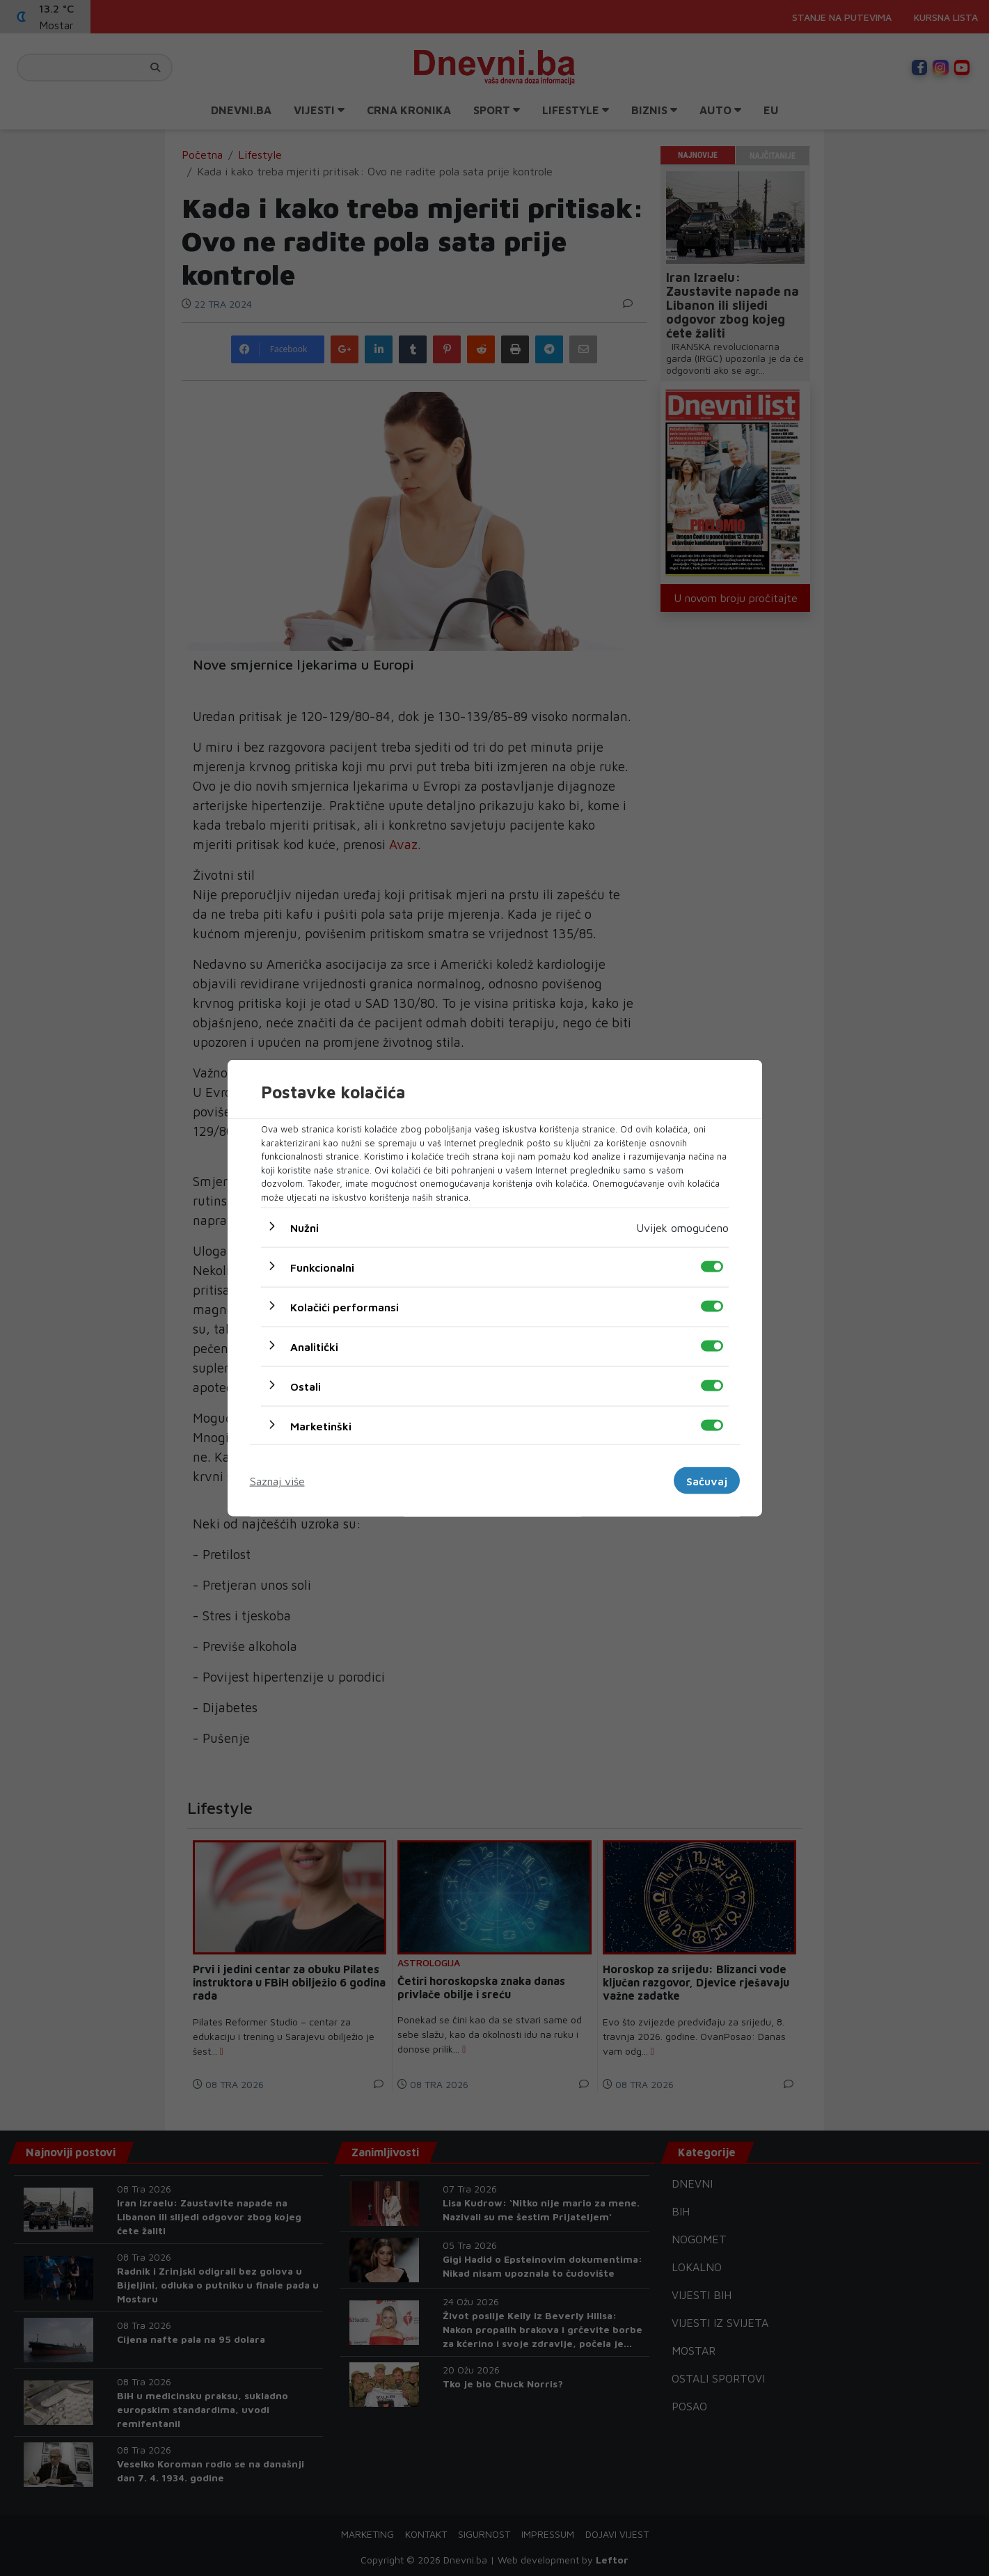 This screenshot has width=989, height=2576. I want to click on Funkcionalni, so click(322, 1267).